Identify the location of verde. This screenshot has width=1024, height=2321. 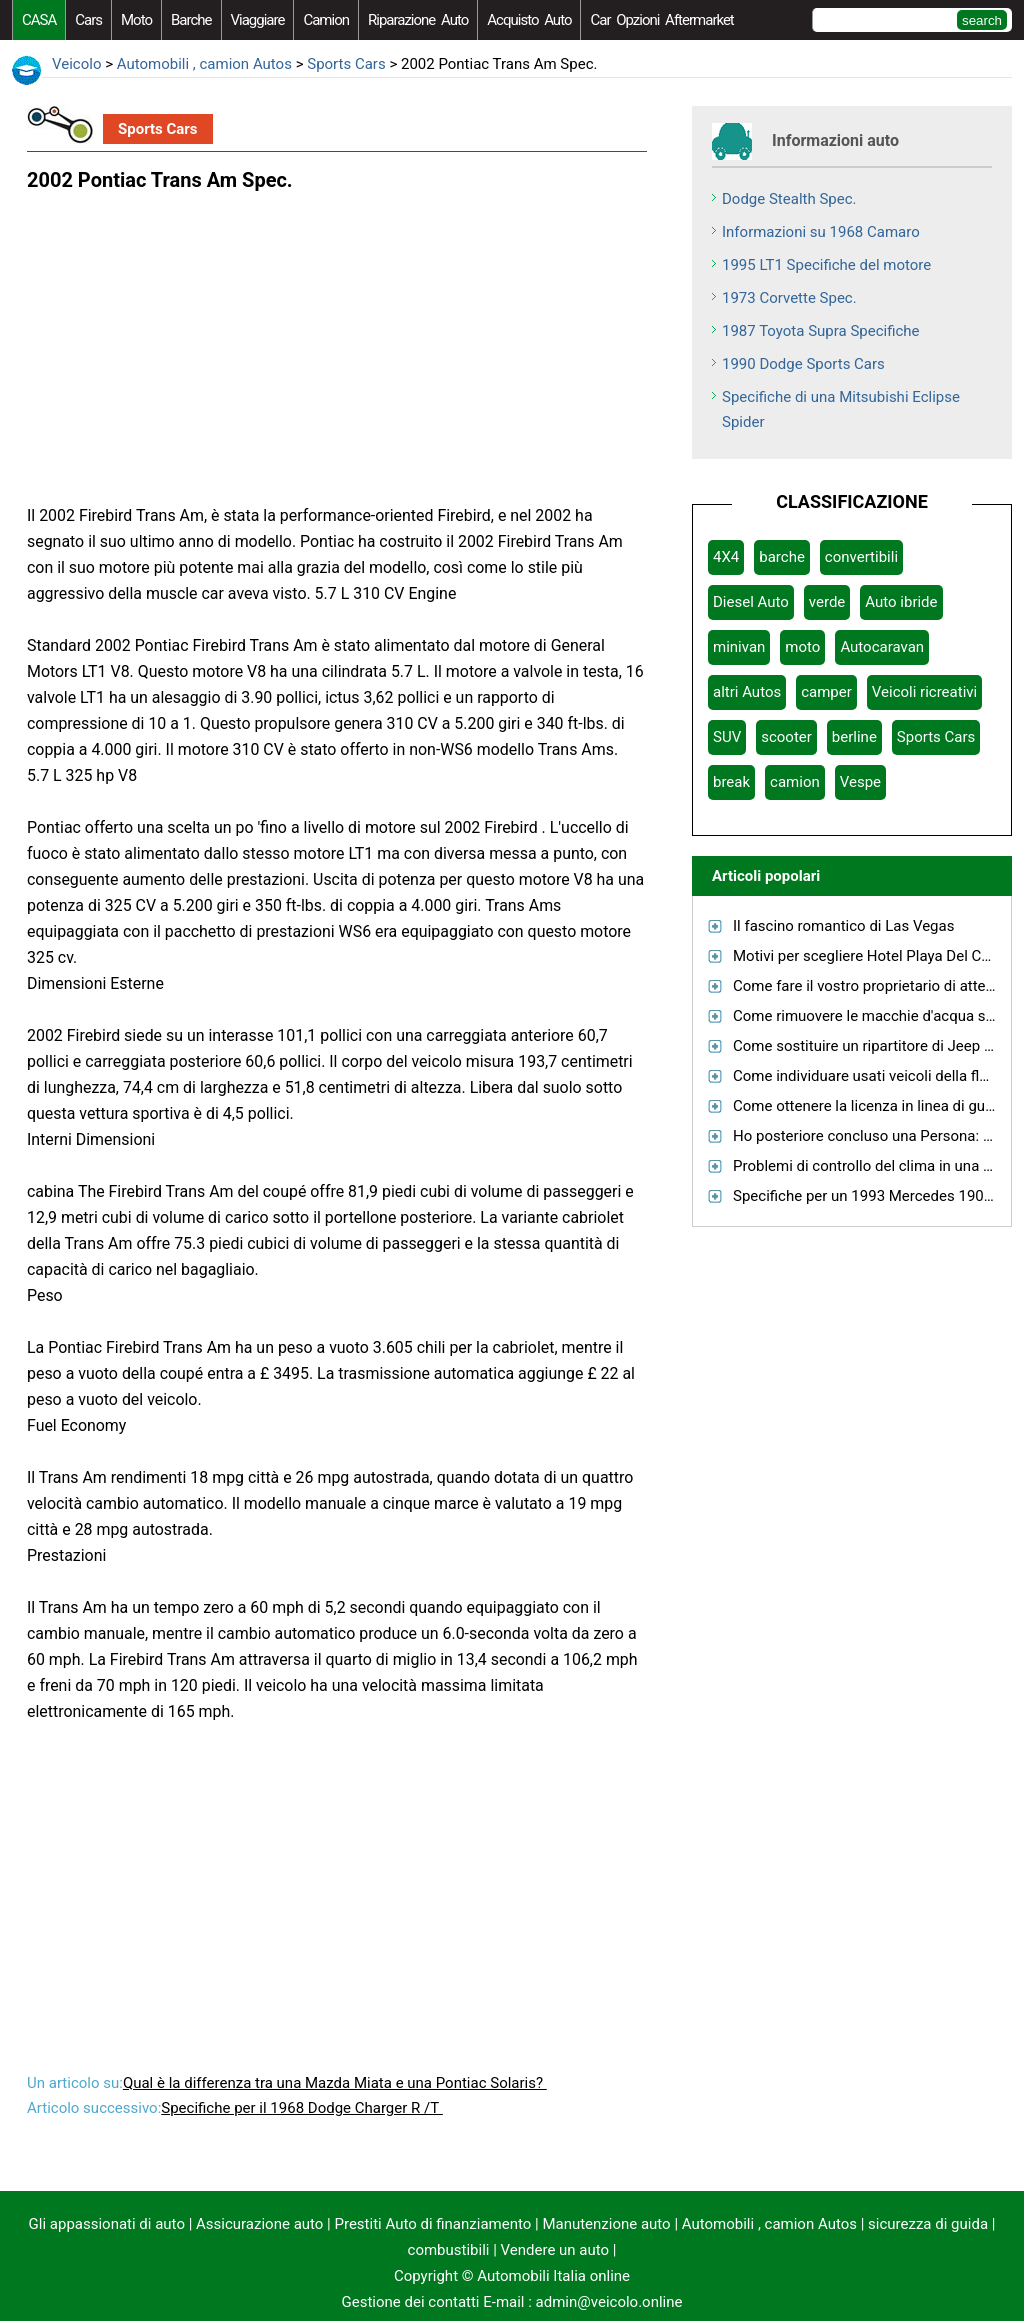
(827, 602).